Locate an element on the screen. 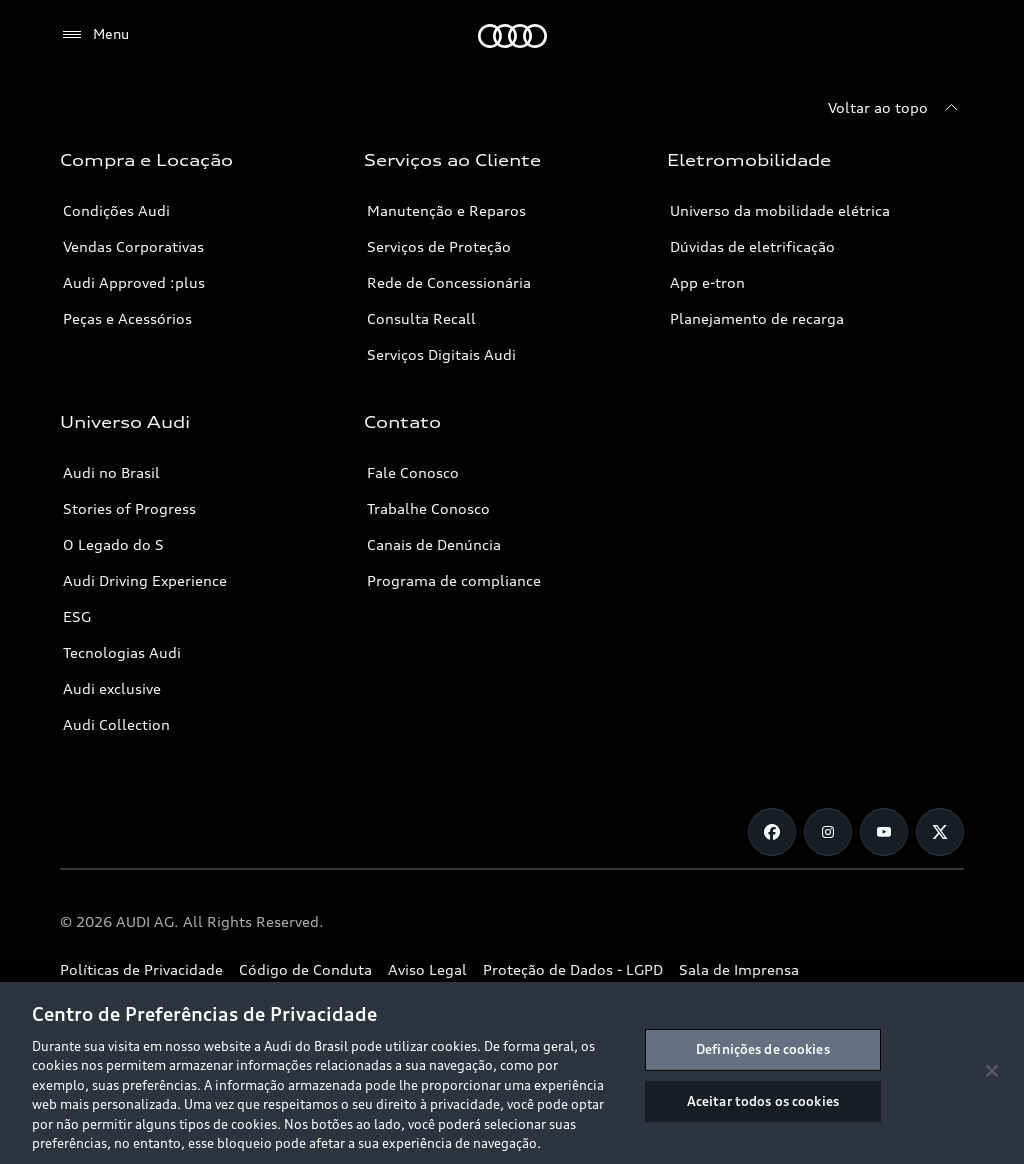  Audi Collection is located at coordinates (116, 724).